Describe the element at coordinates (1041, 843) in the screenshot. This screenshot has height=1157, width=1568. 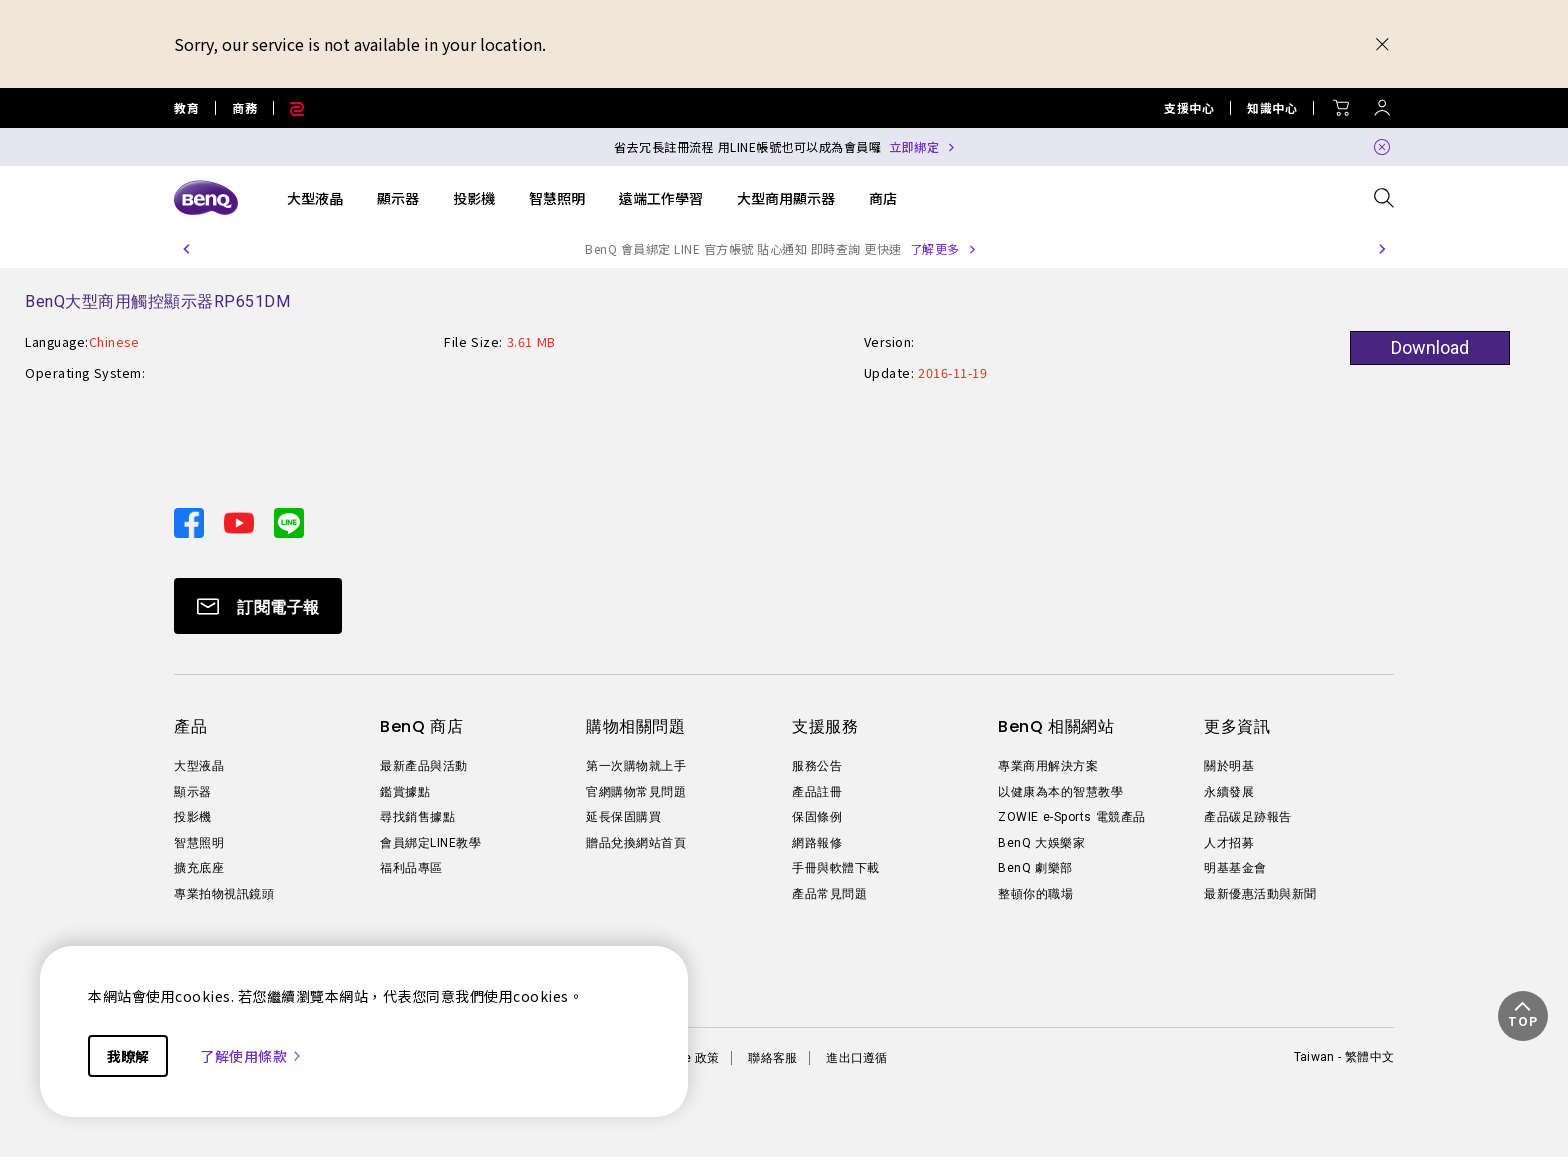
I see `BenQ 大娛樂家 [Direct to BenQ 大娛樂家]` at that location.